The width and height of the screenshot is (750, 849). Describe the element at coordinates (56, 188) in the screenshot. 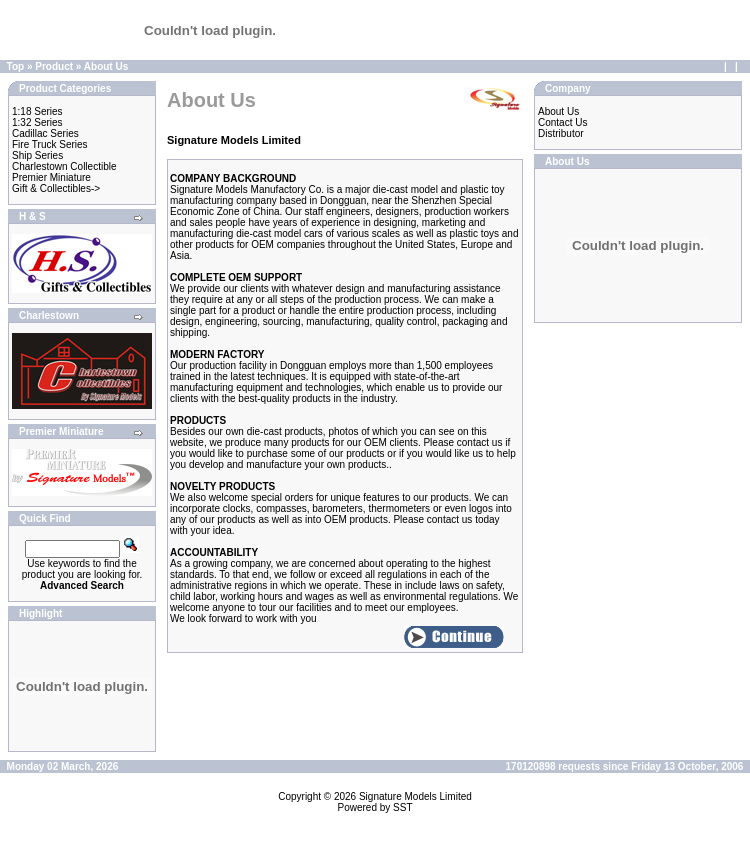

I see `Gift & Collectibles->` at that location.